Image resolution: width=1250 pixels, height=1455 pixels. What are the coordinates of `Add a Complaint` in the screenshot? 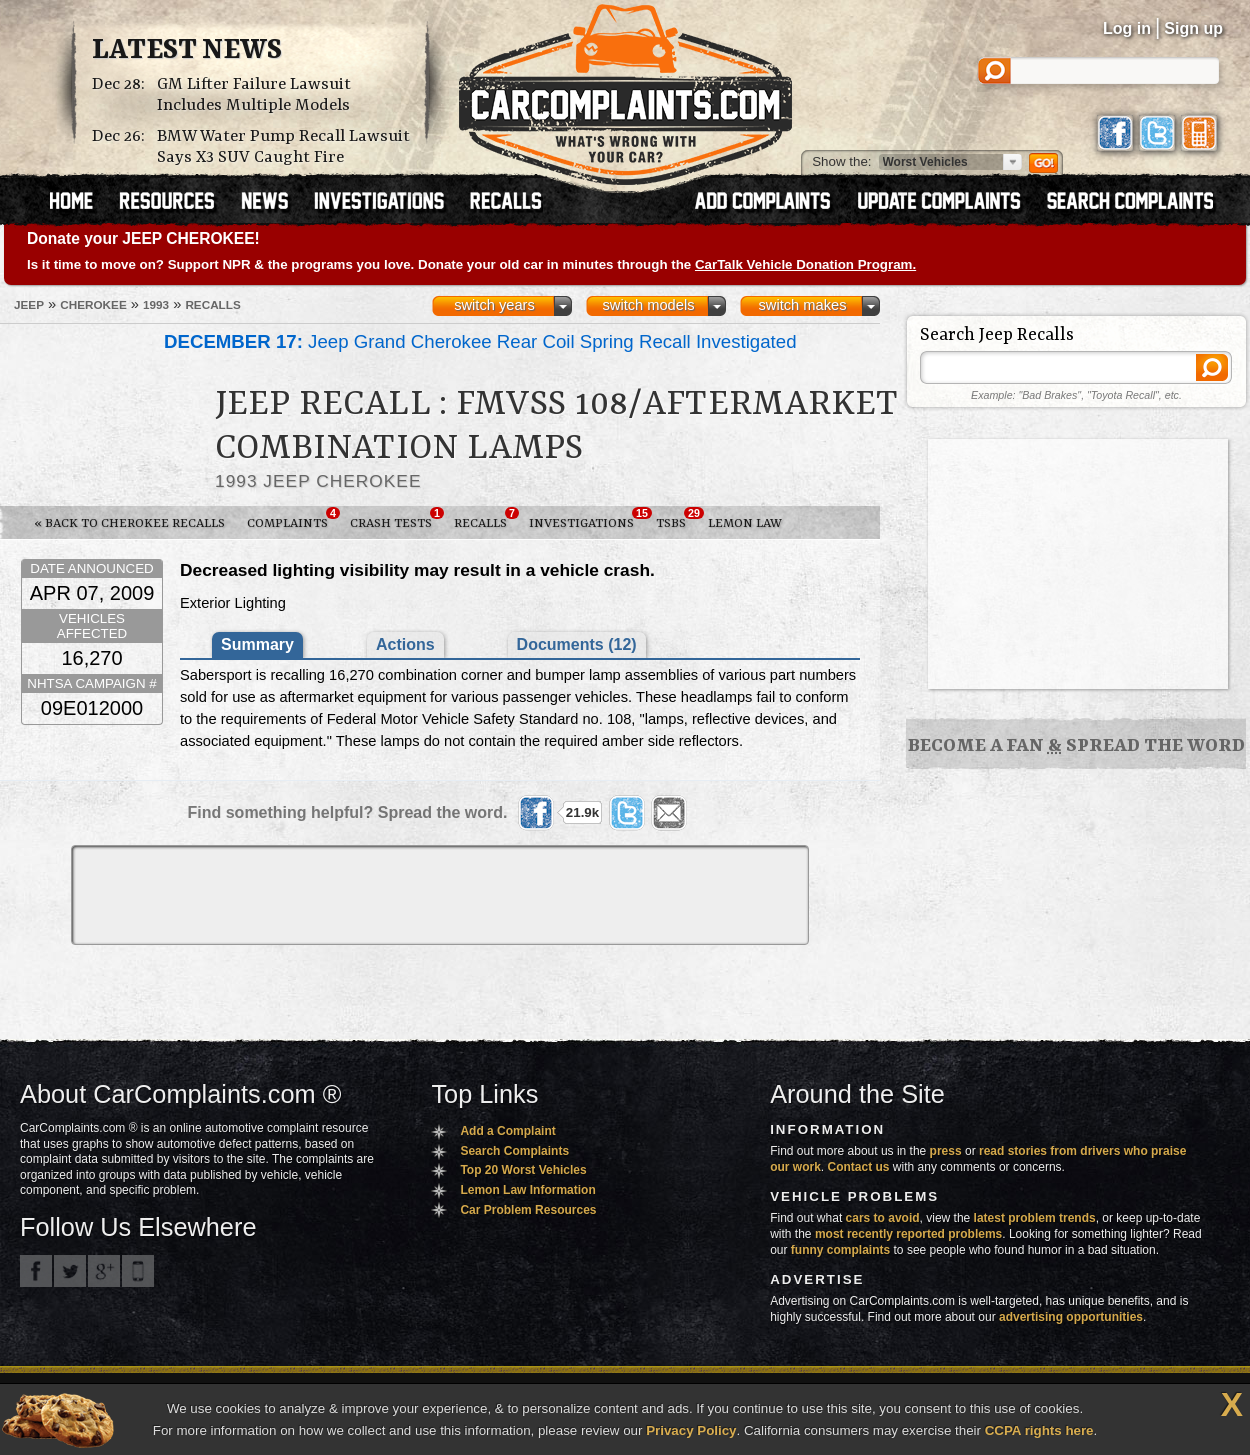 It's located at (507, 1131).